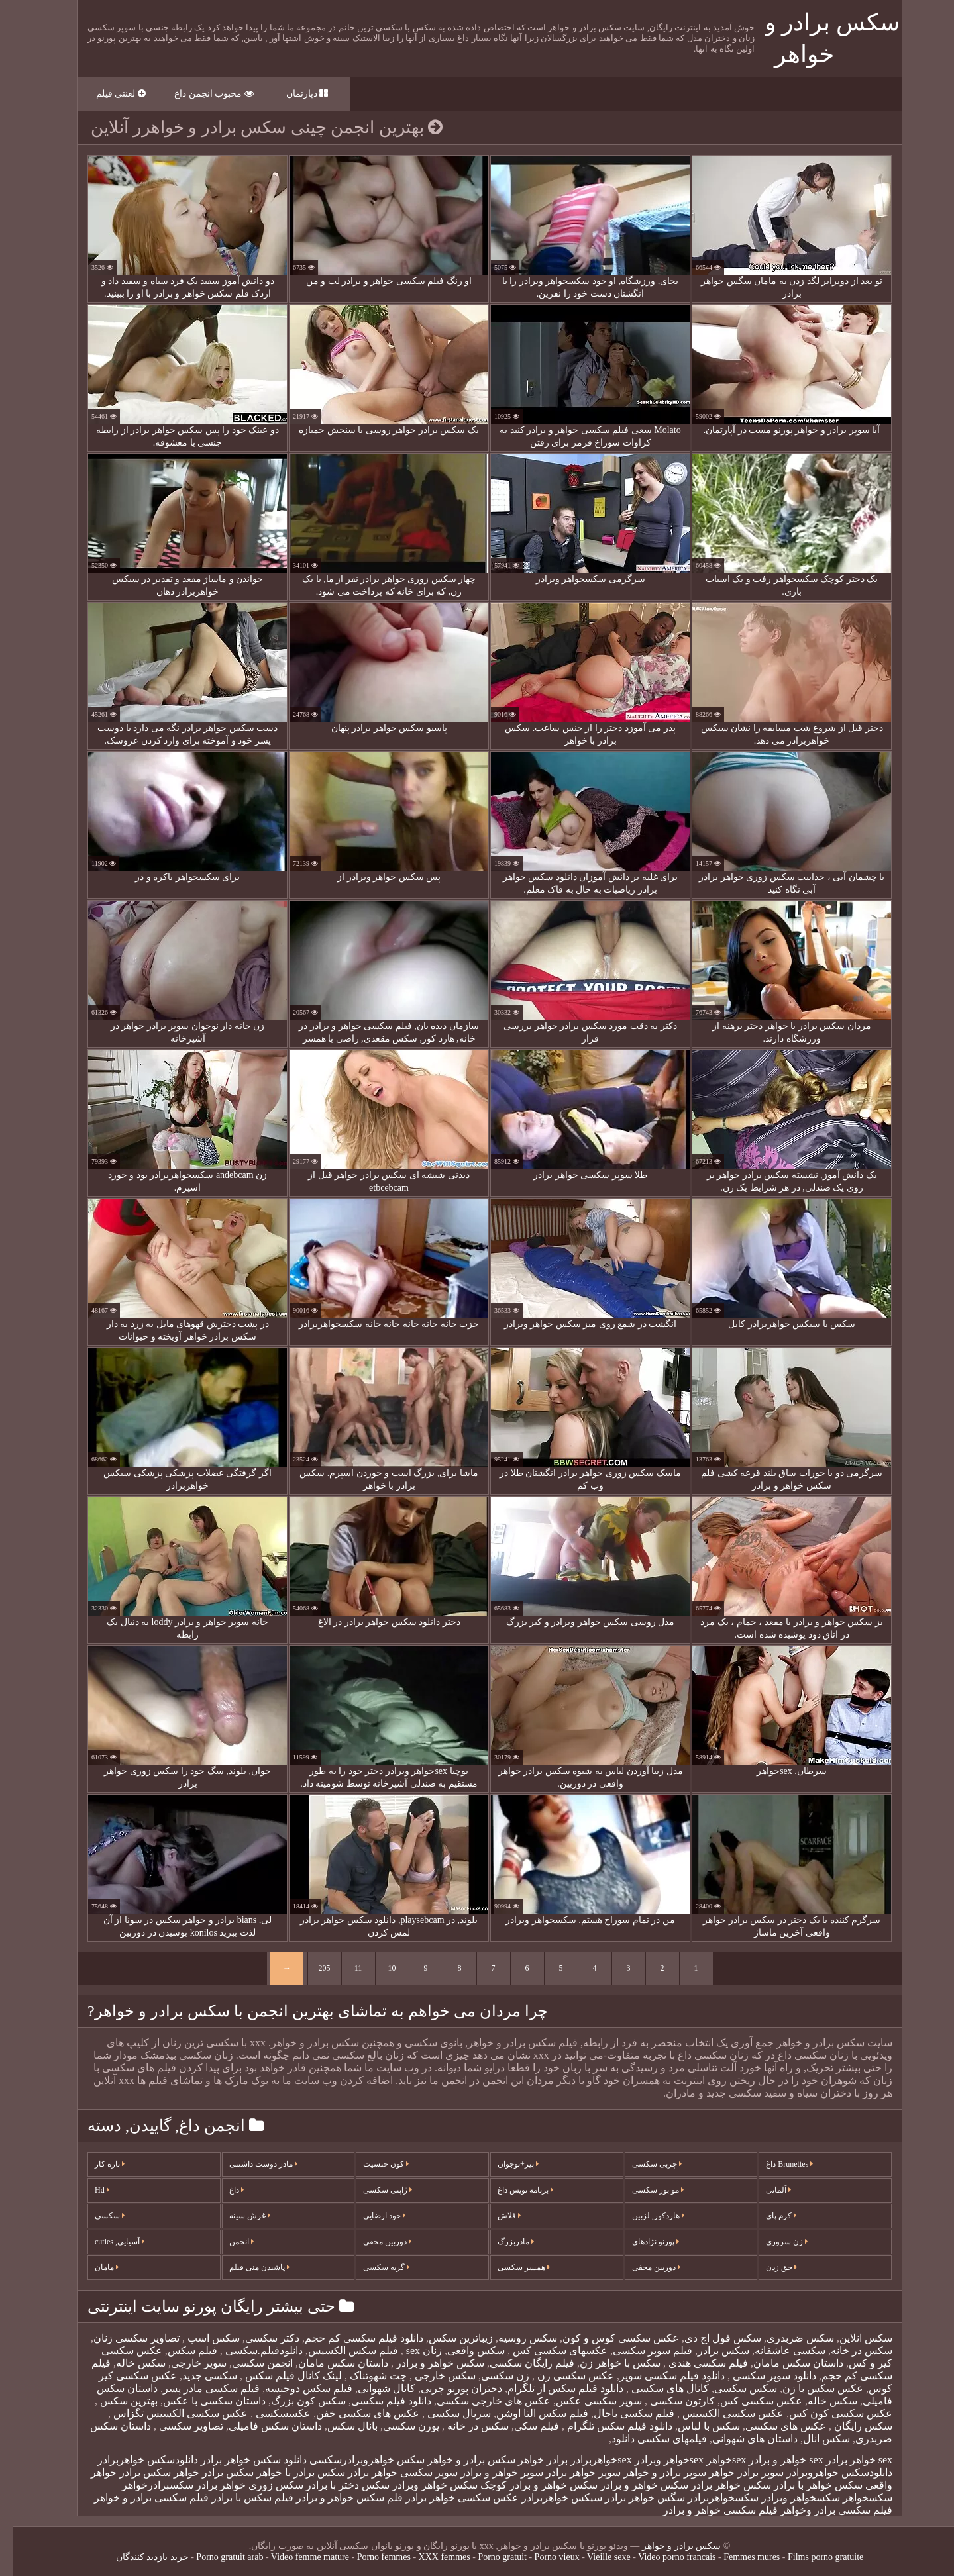  Describe the element at coordinates (515, 2338) in the screenshot. I see `سکس روسیه` at that location.